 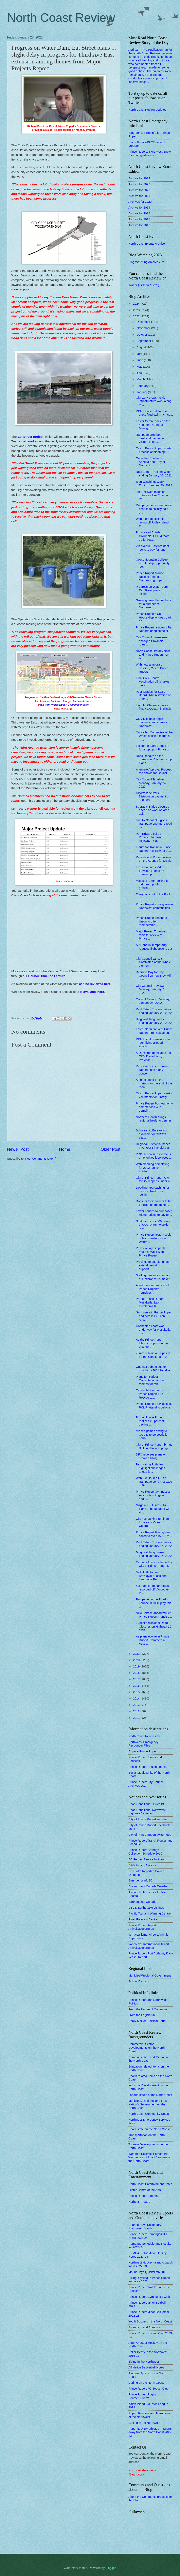 I want to click on As Omicron dominates the COVID evolution, Province..., so click(x=153, y=1056).